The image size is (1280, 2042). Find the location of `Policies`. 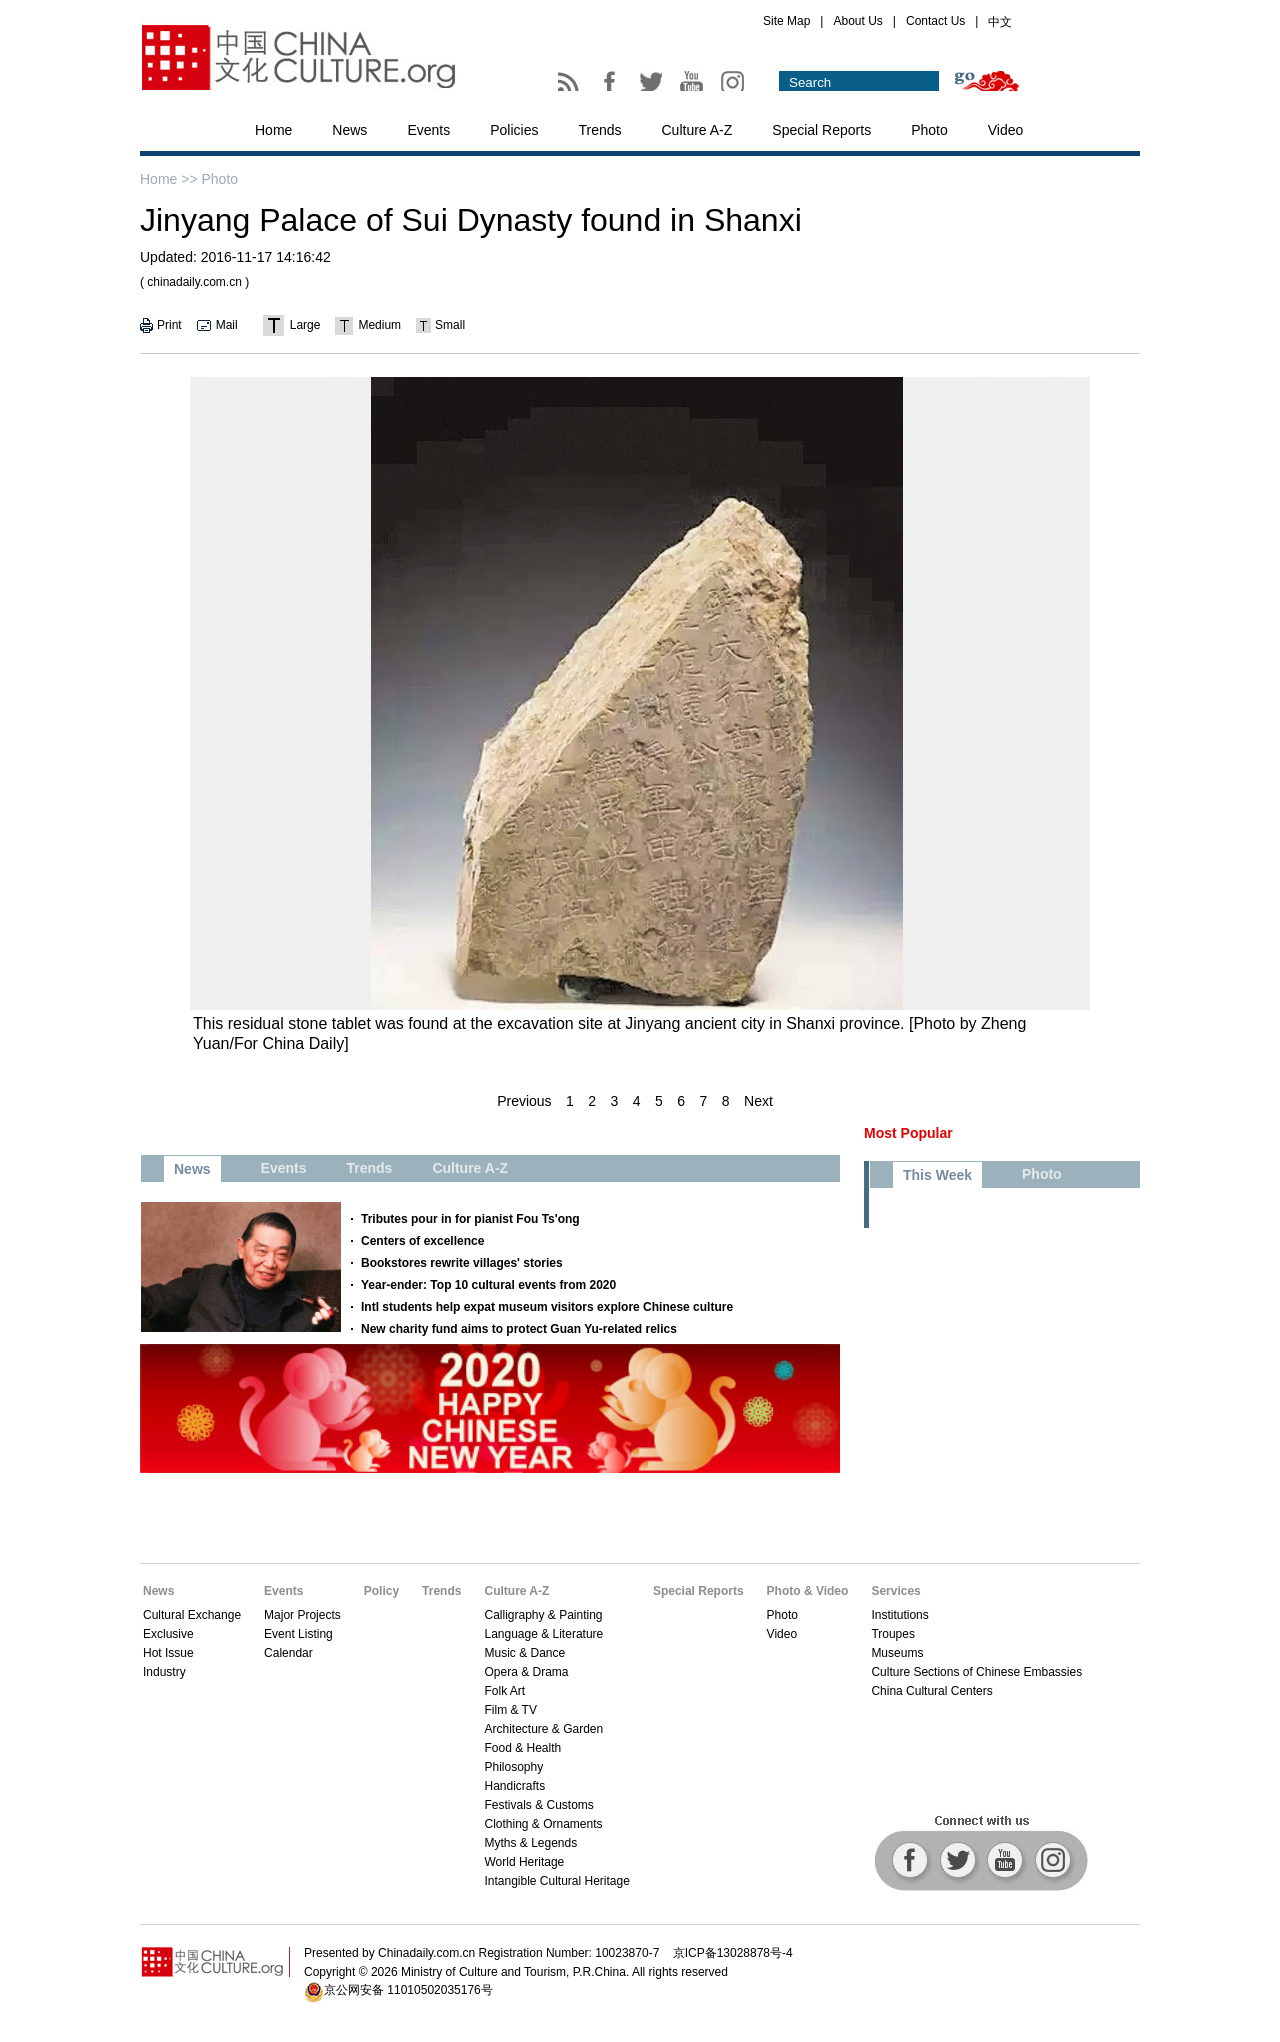

Policies is located at coordinates (514, 130).